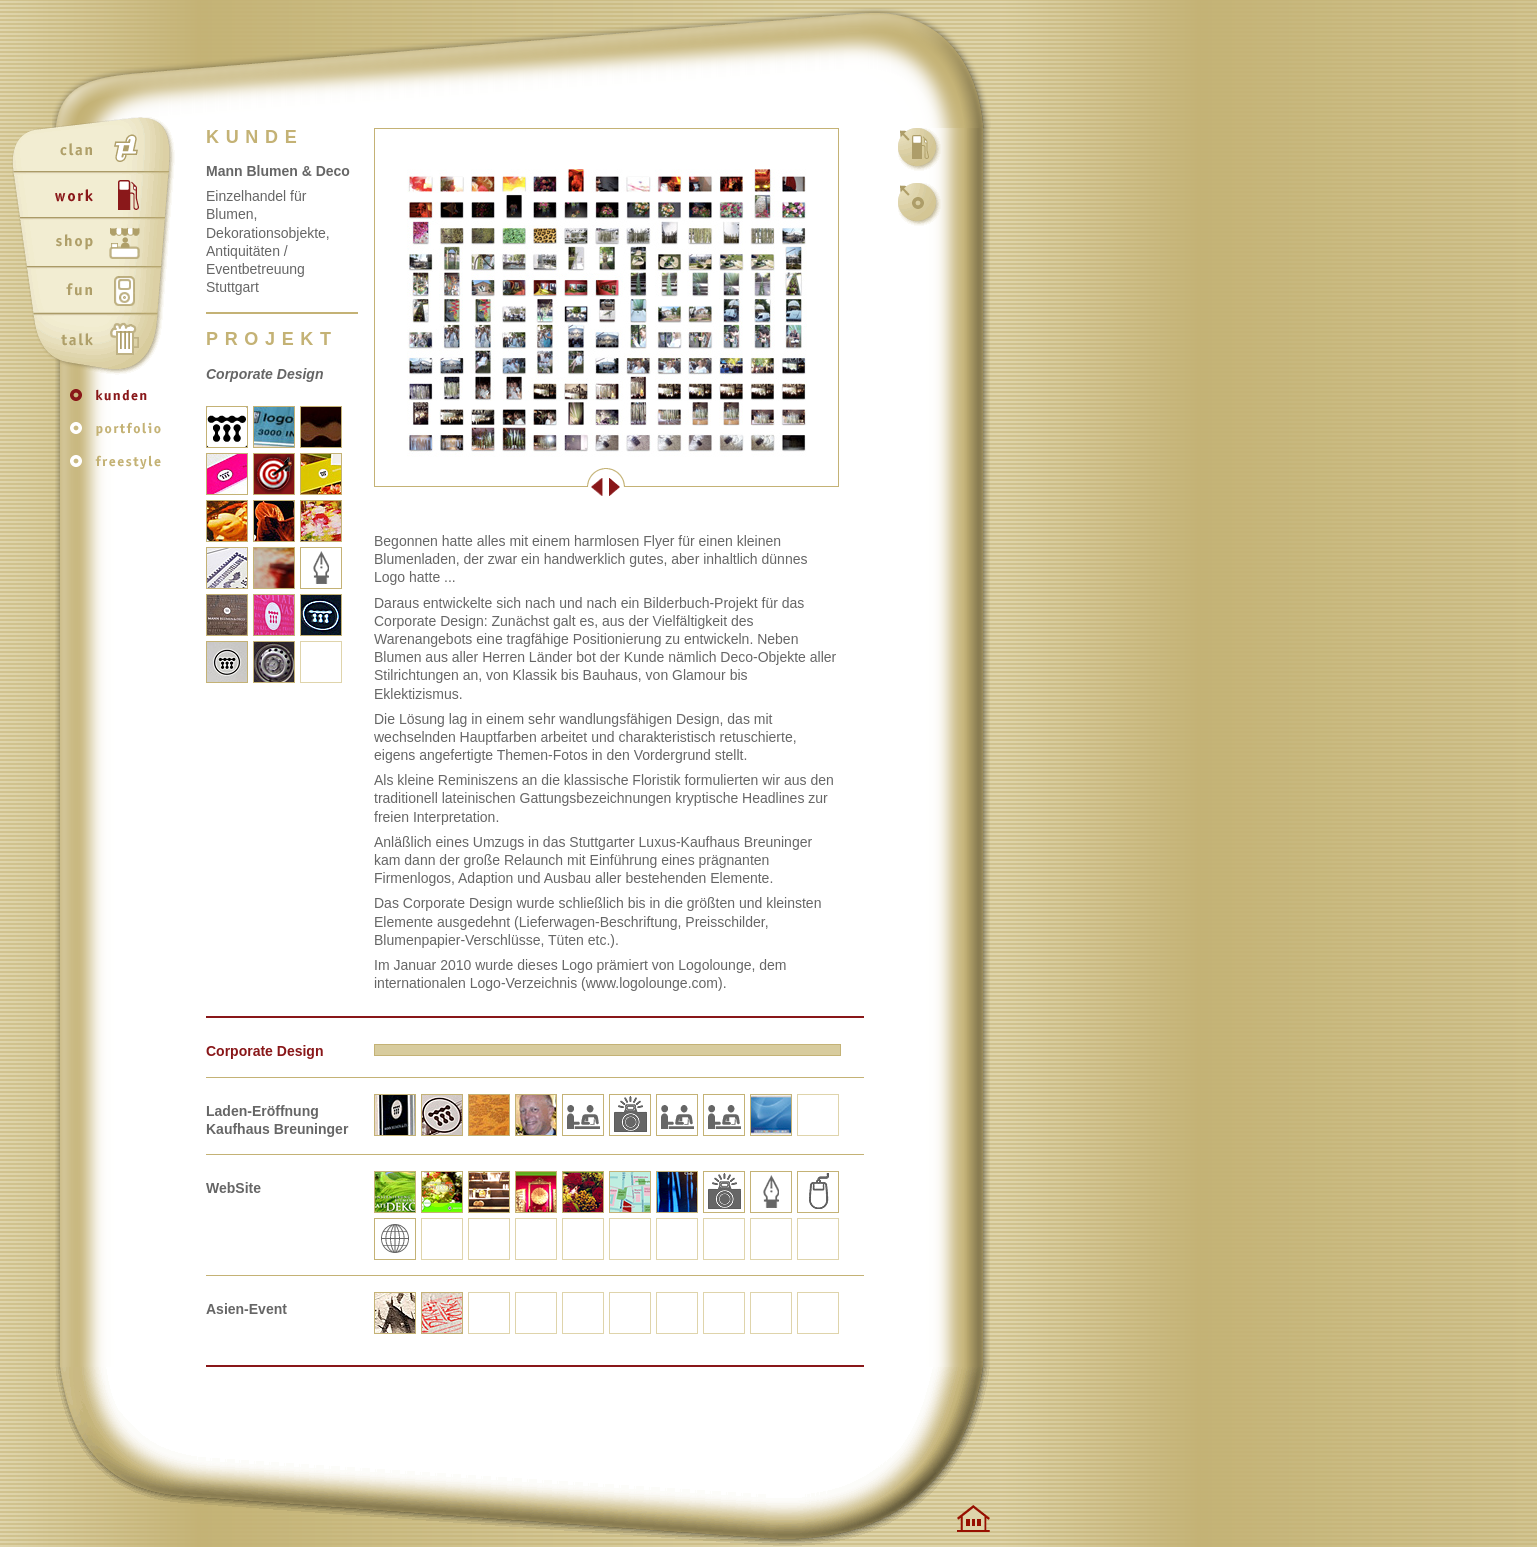  I want to click on work, so click(96, 197).